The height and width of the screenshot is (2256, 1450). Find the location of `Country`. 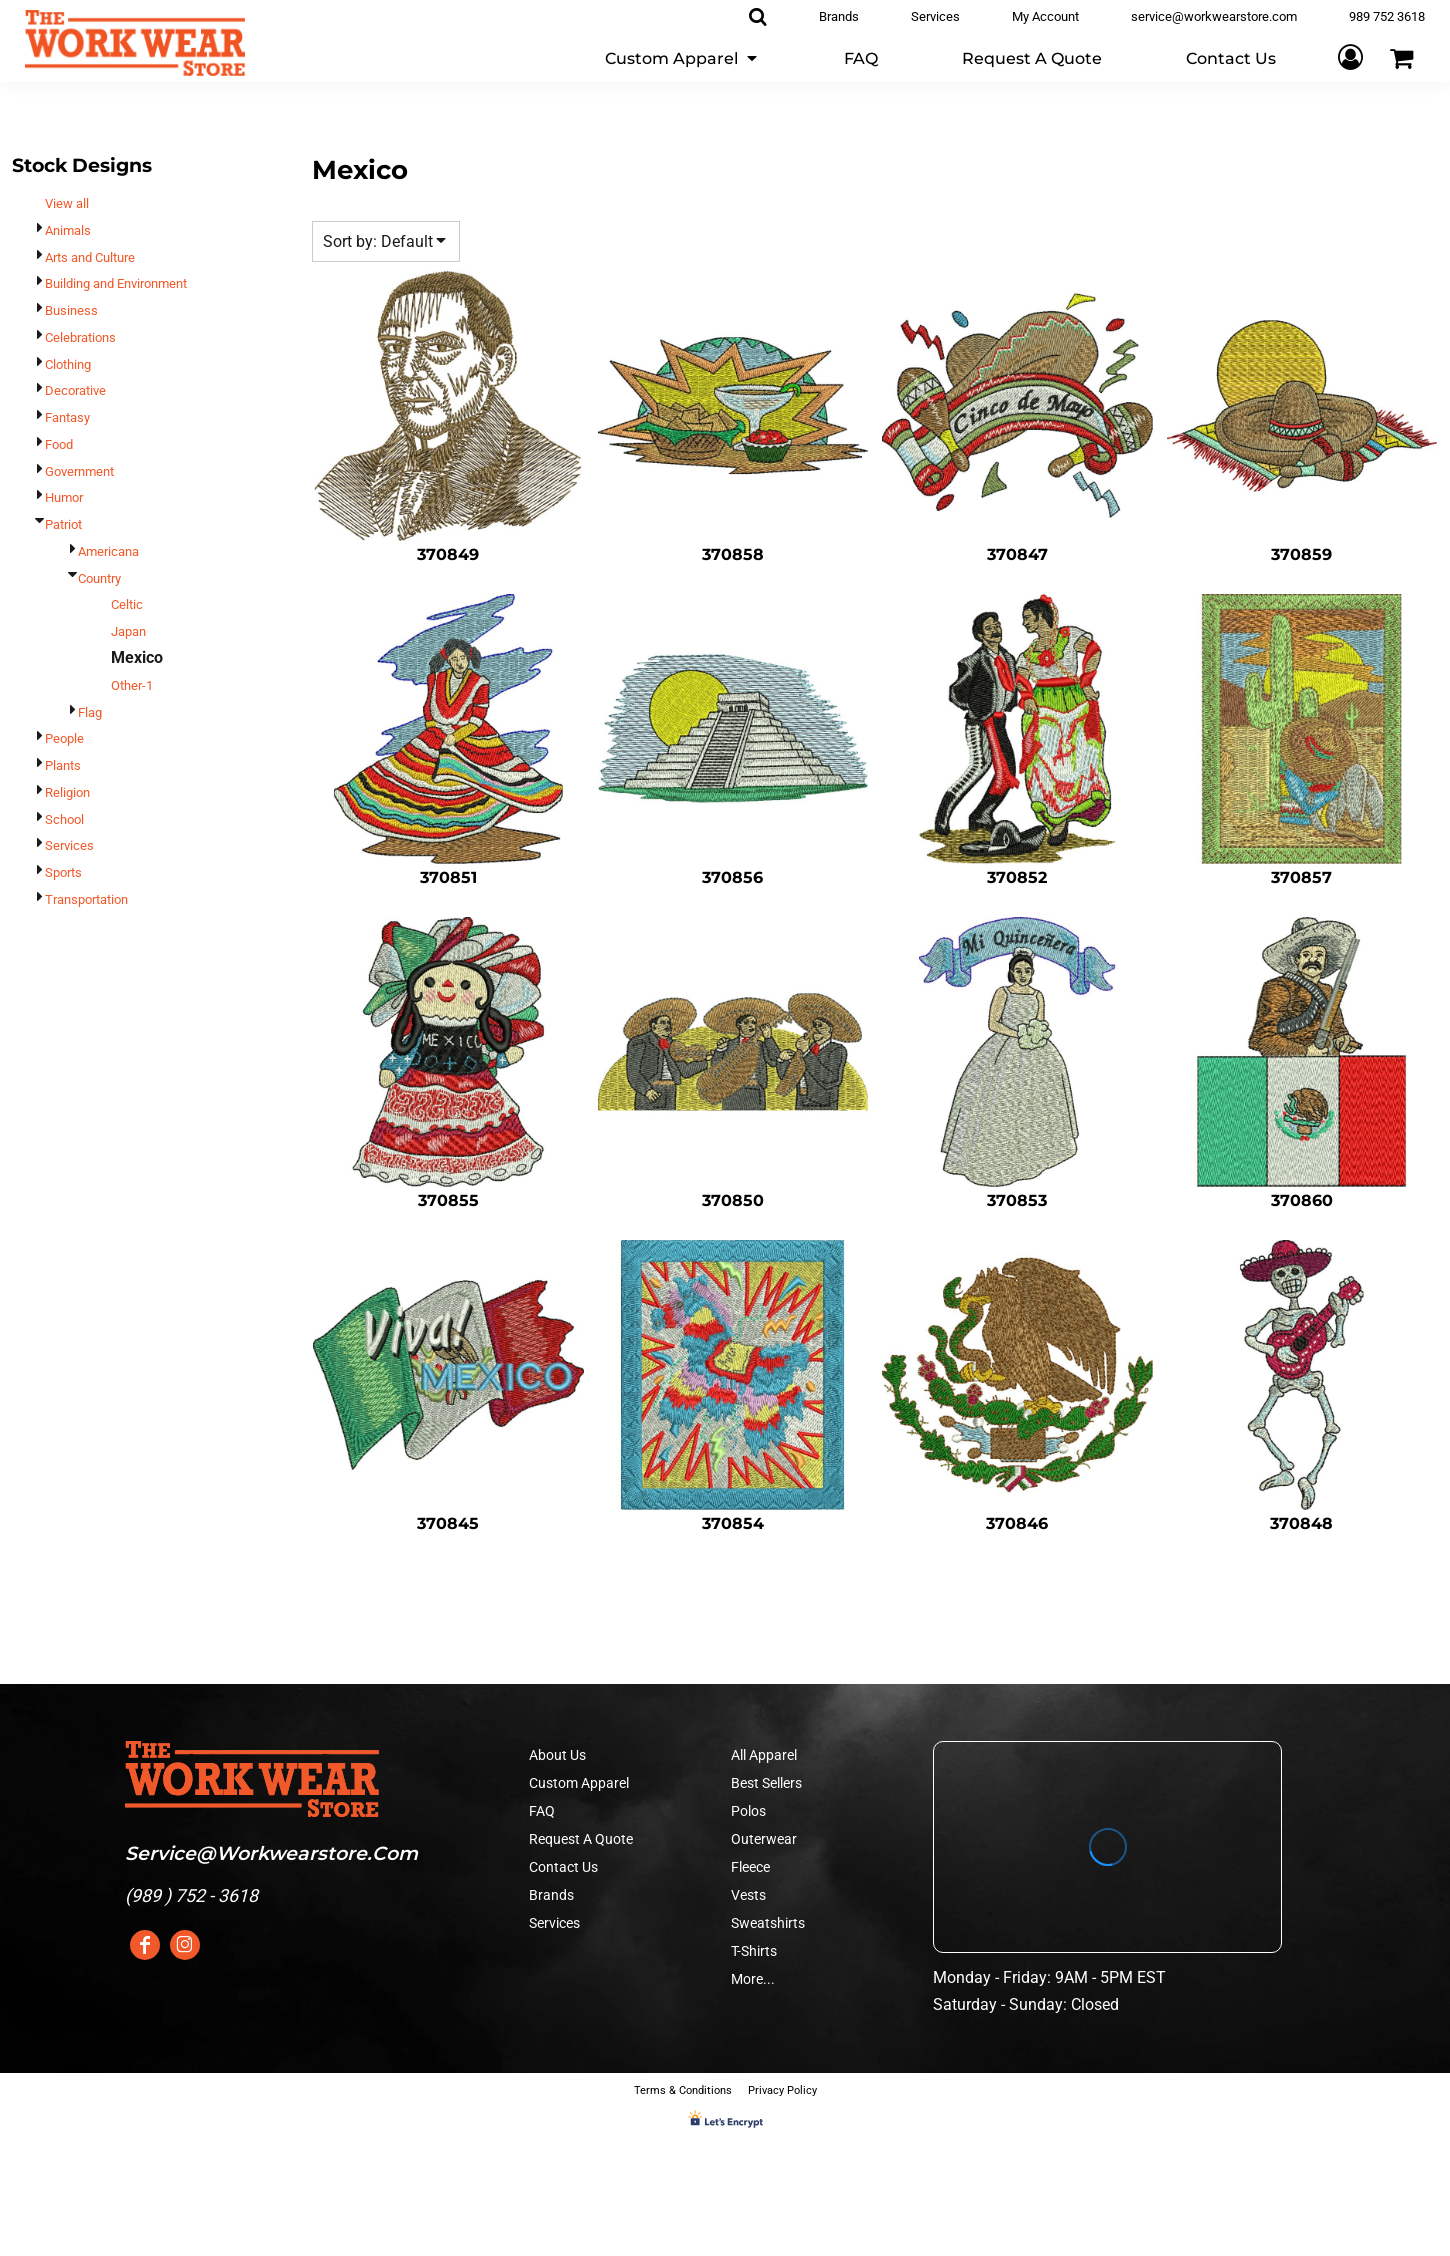

Country is located at coordinates (99, 578).